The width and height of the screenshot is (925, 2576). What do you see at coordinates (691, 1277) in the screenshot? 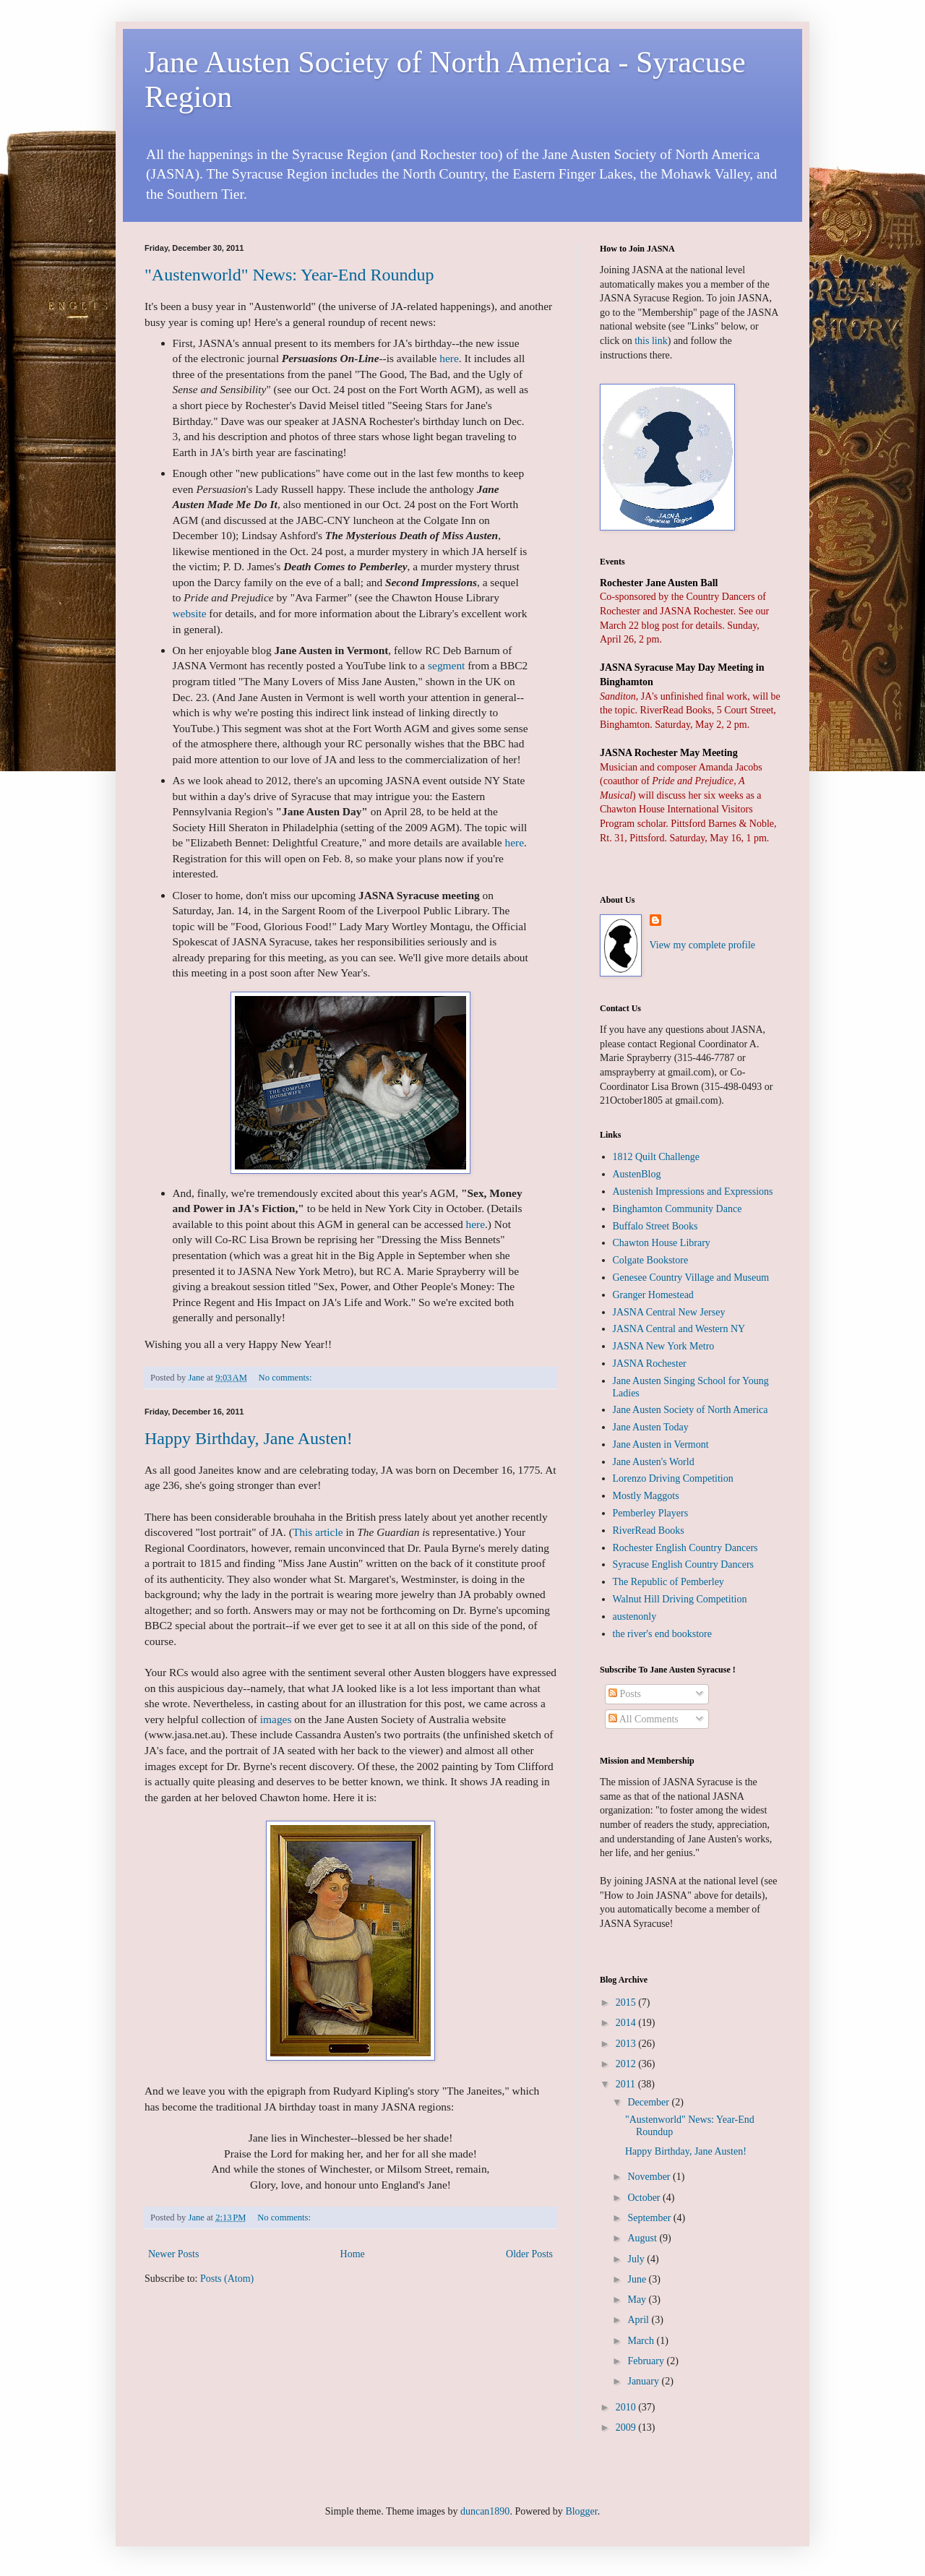
I see `Genesee Country Village and Museum` at bounding box center [691, 1277].